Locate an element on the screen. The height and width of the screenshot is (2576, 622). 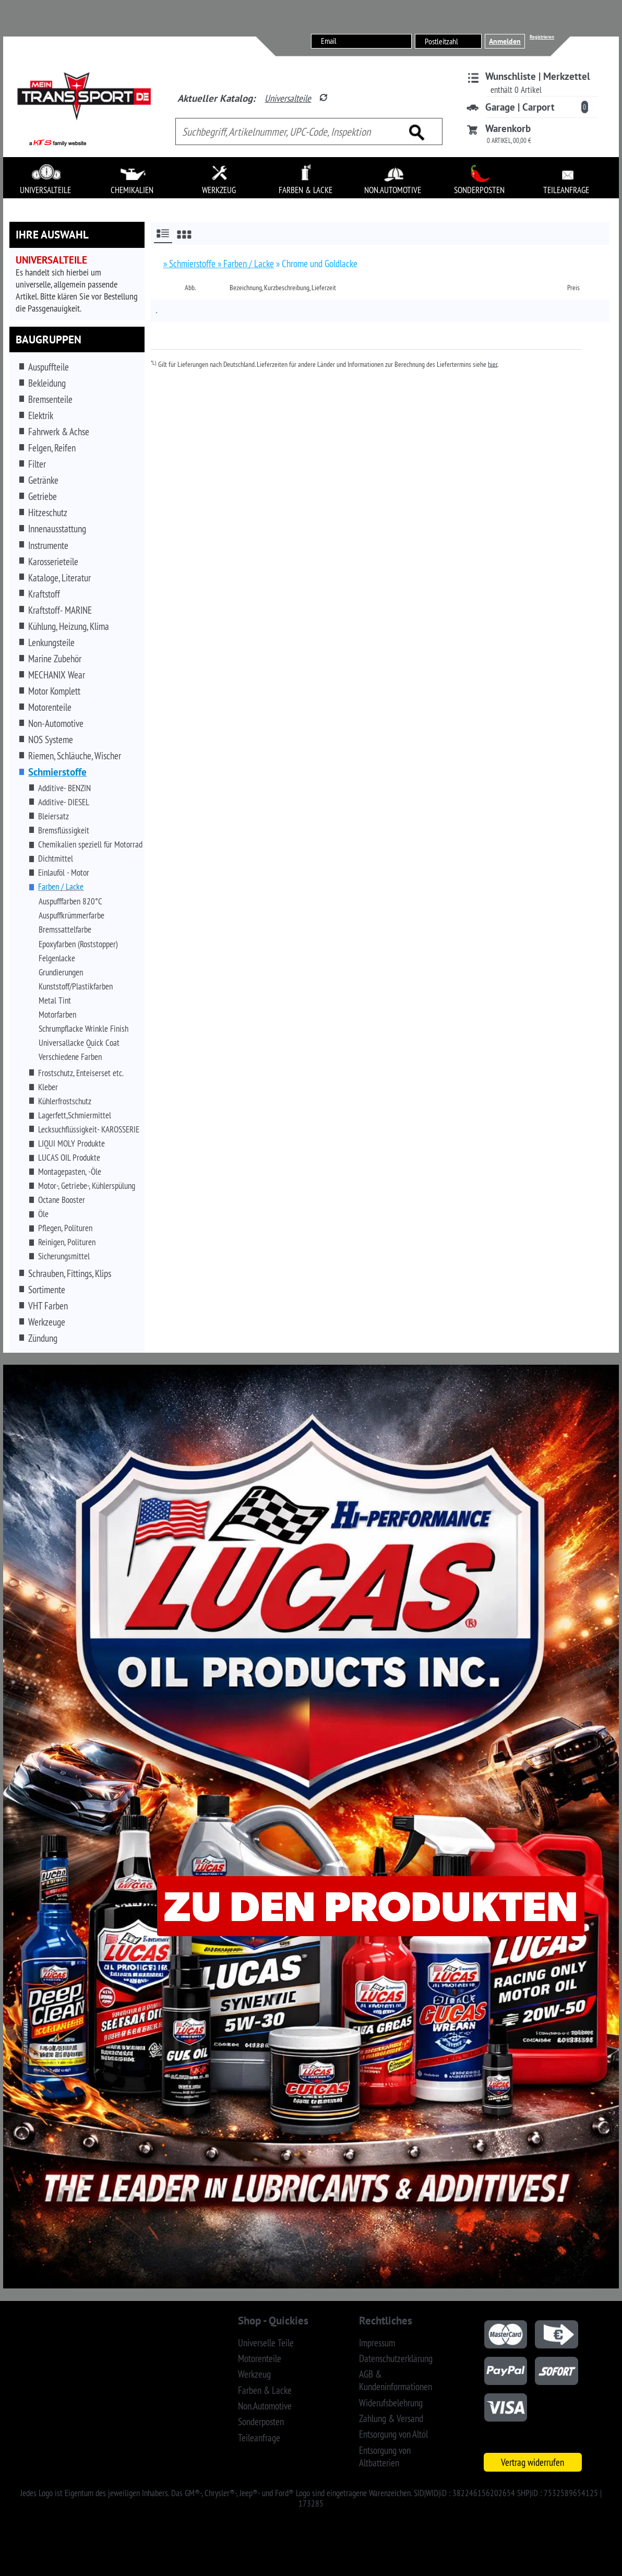
LUCAS OIL Produkte is located at coordinates (69, 1157).